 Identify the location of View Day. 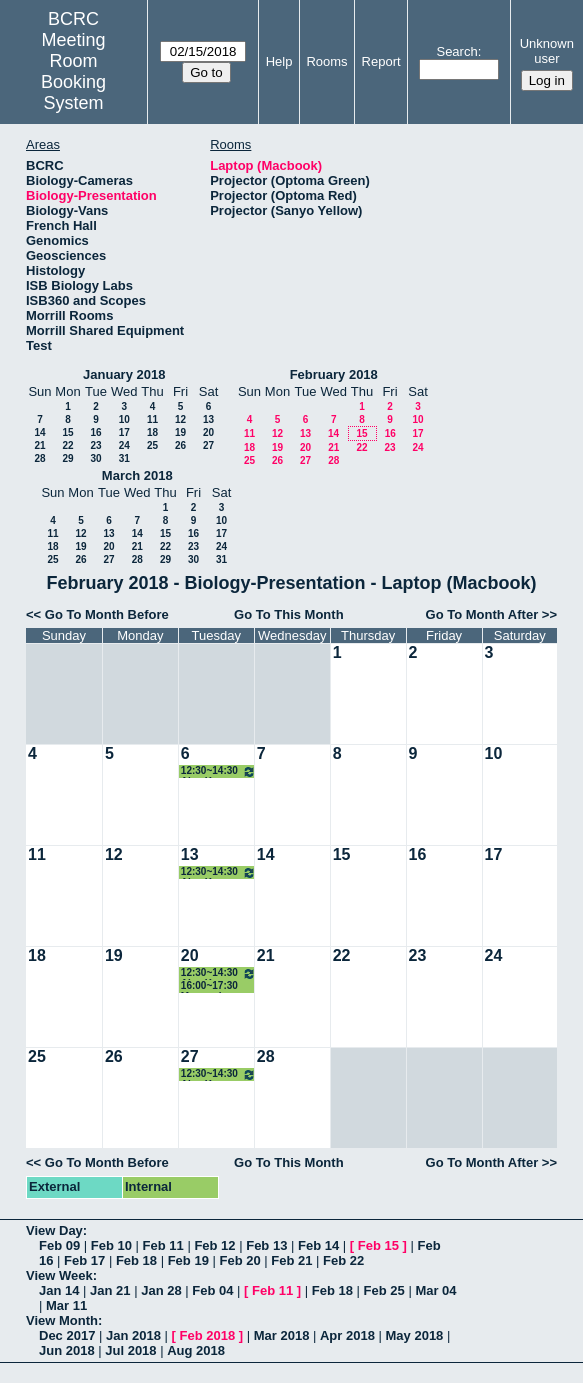
(54, 1230).